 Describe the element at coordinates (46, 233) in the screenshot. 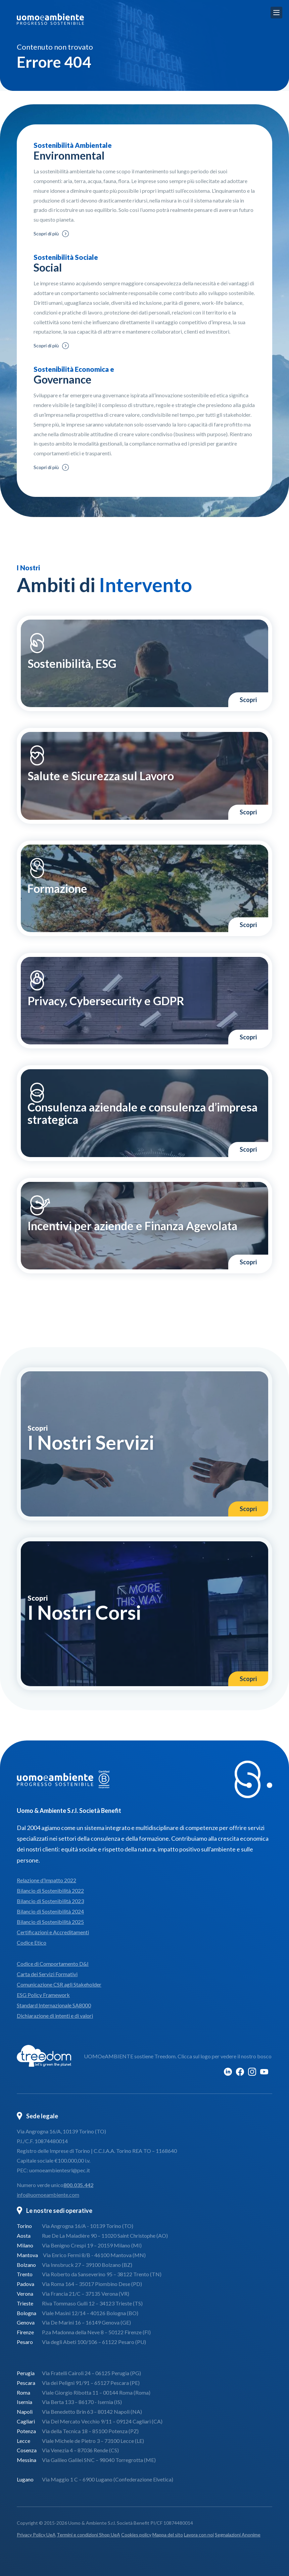

I see `Scopri di più` at that location.